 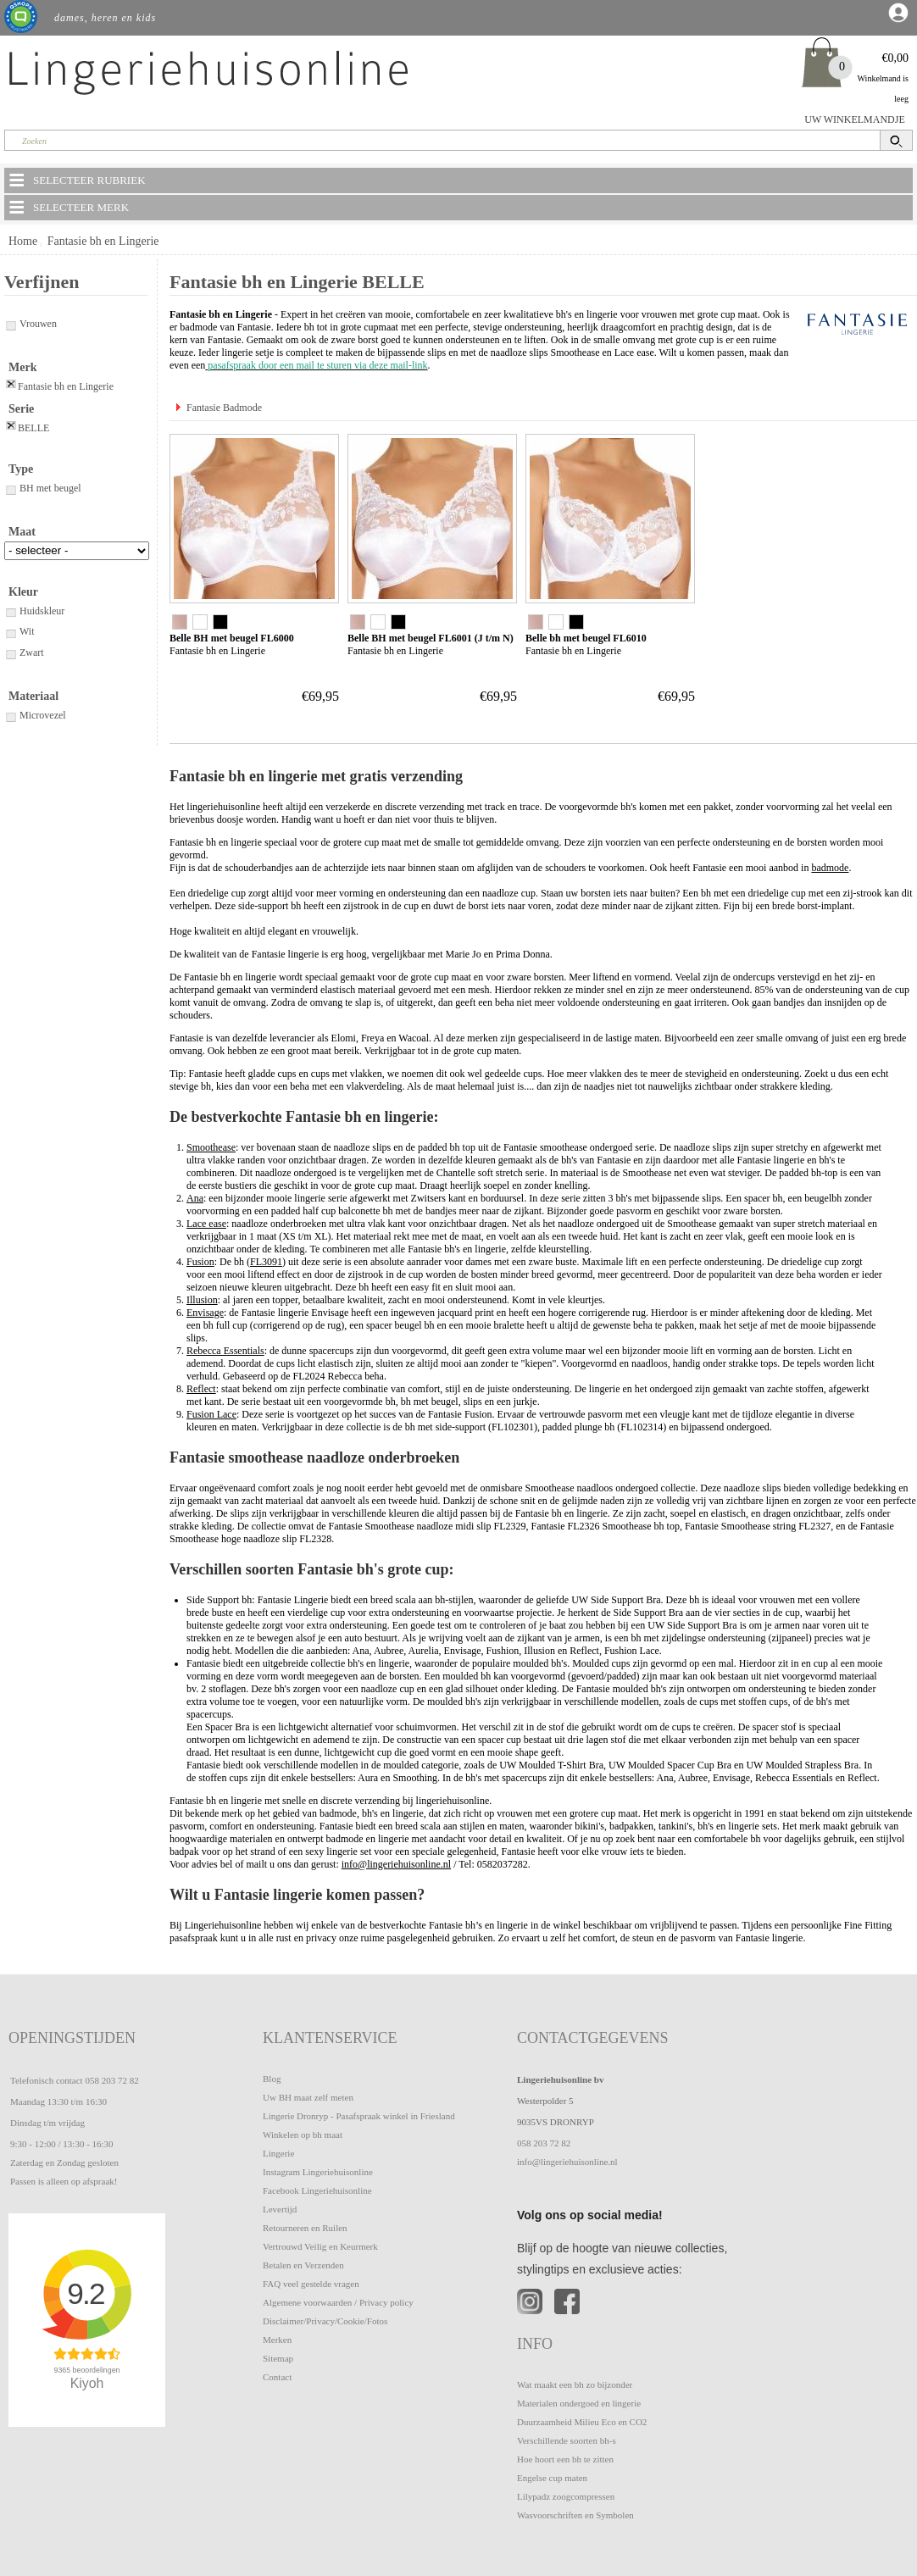 What do you see at coordinates (277, 2339) in the screenshot?
I see `Merken` at bounding box center [277, 2339].